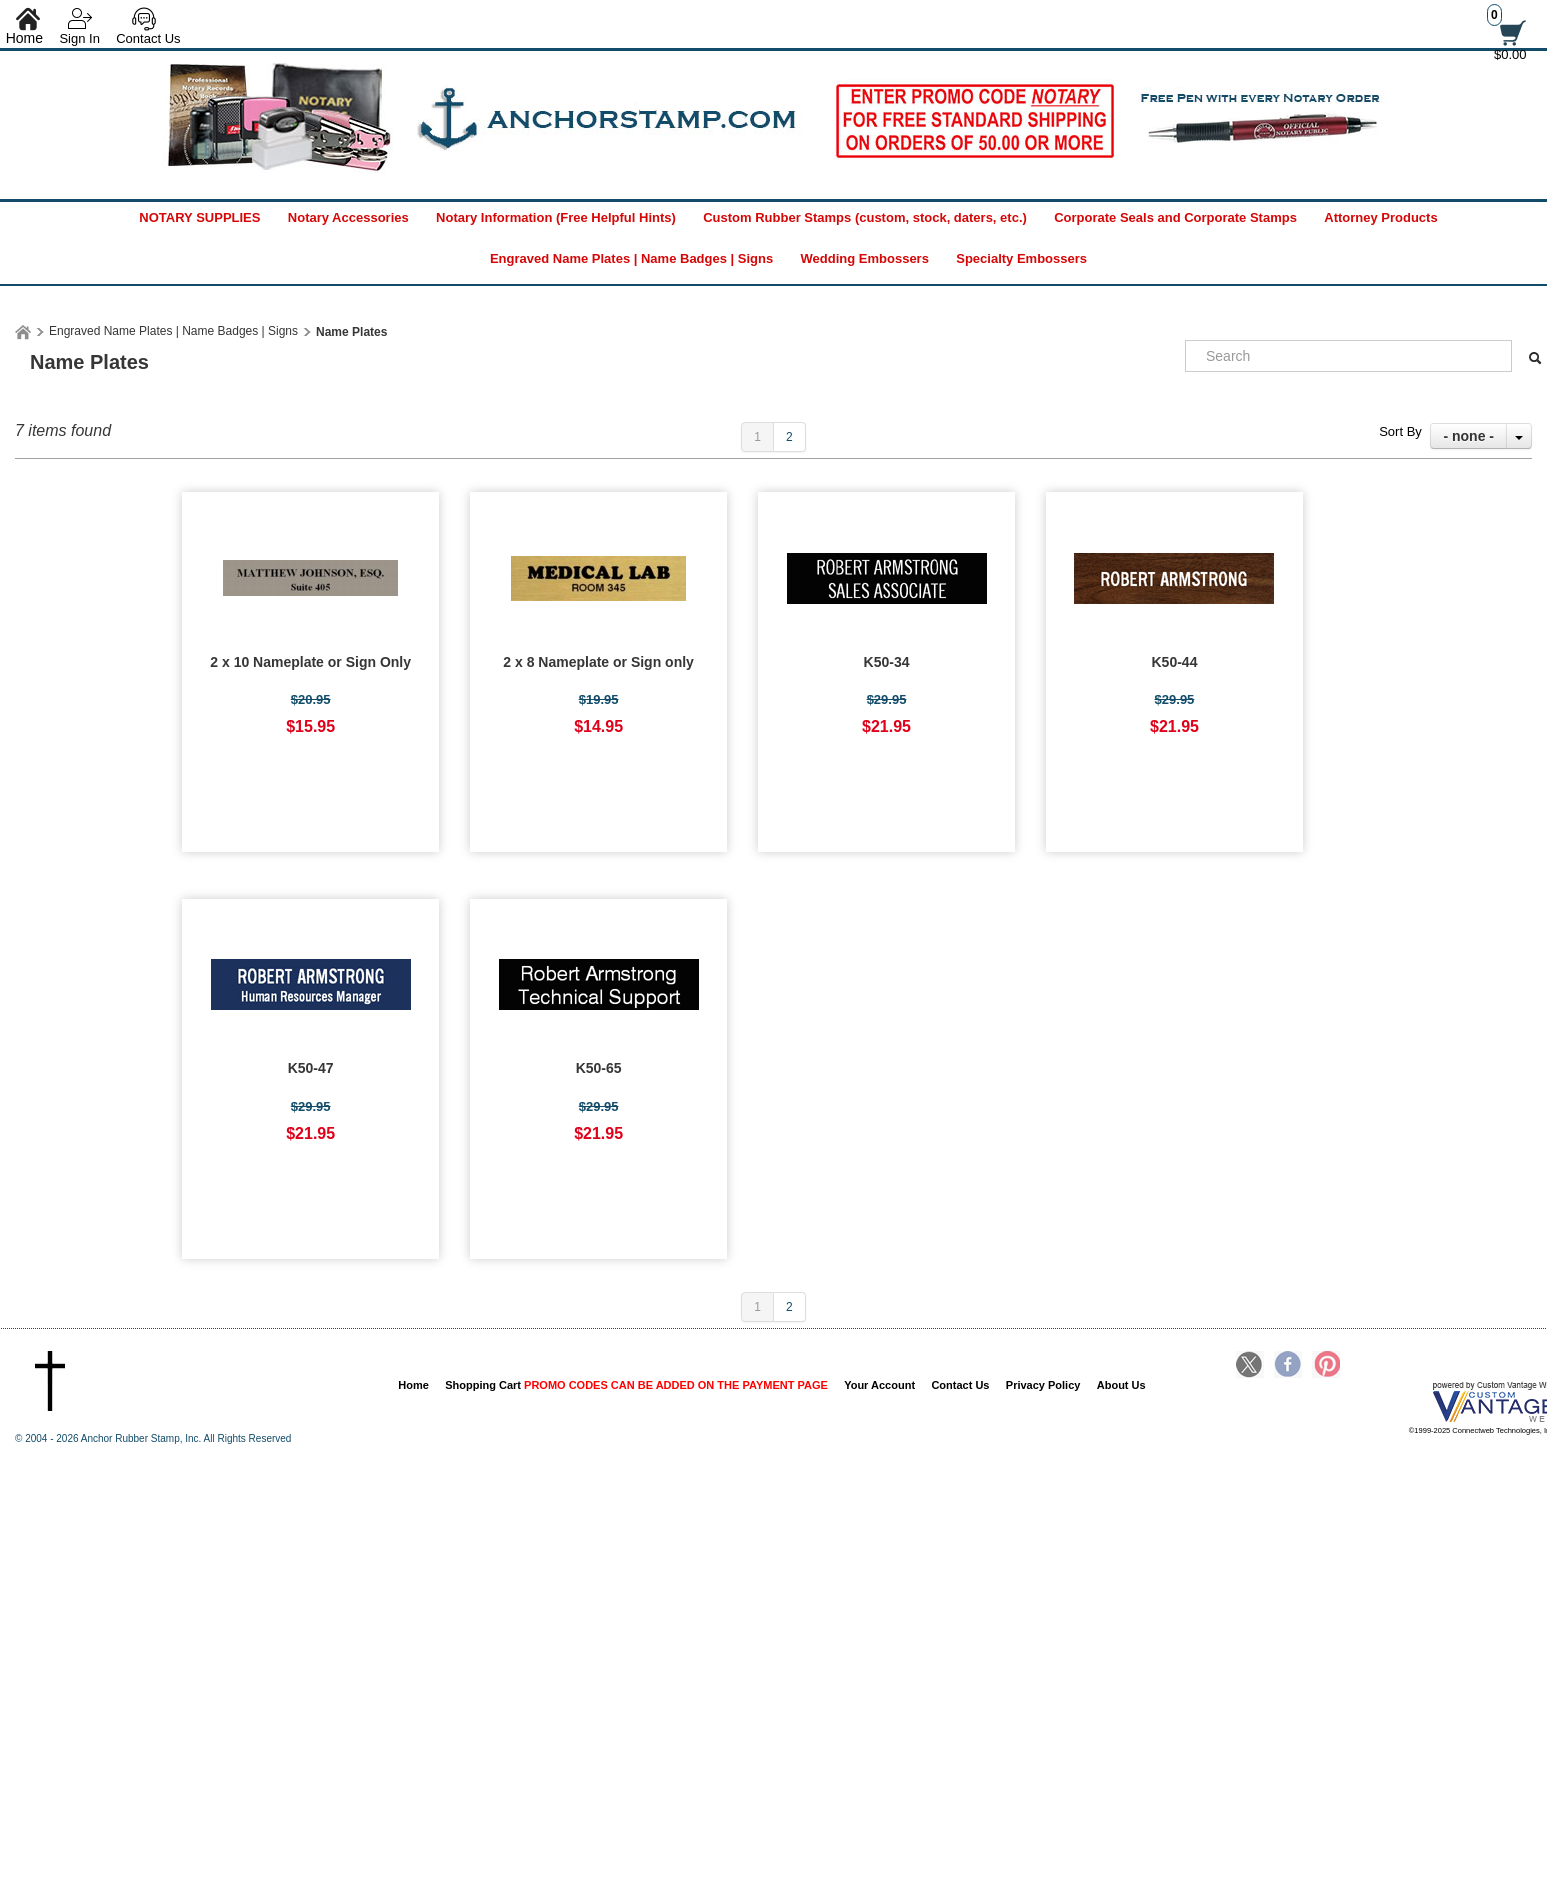 Image resolution: width=1547 pixels, height=1881 pixels. I want to click on Wedding Embossers, so click(865, 258).